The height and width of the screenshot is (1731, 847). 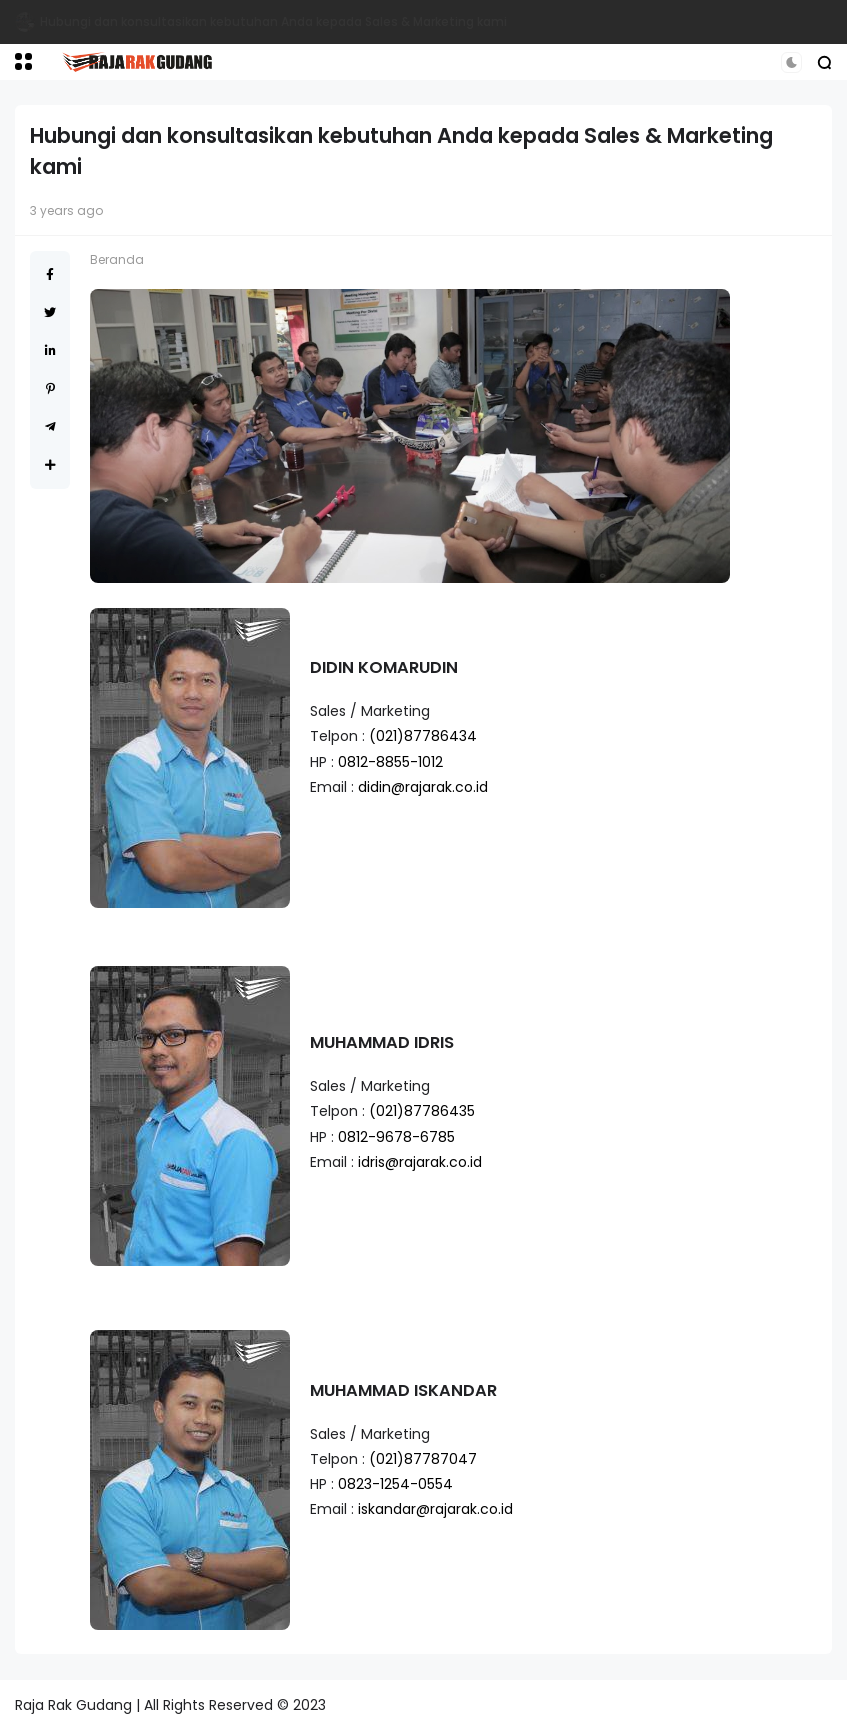 What do you see at coordinates (422, 1111) in the screenshot?
I see `(021)87786435` at bounding box center [422, 1111].